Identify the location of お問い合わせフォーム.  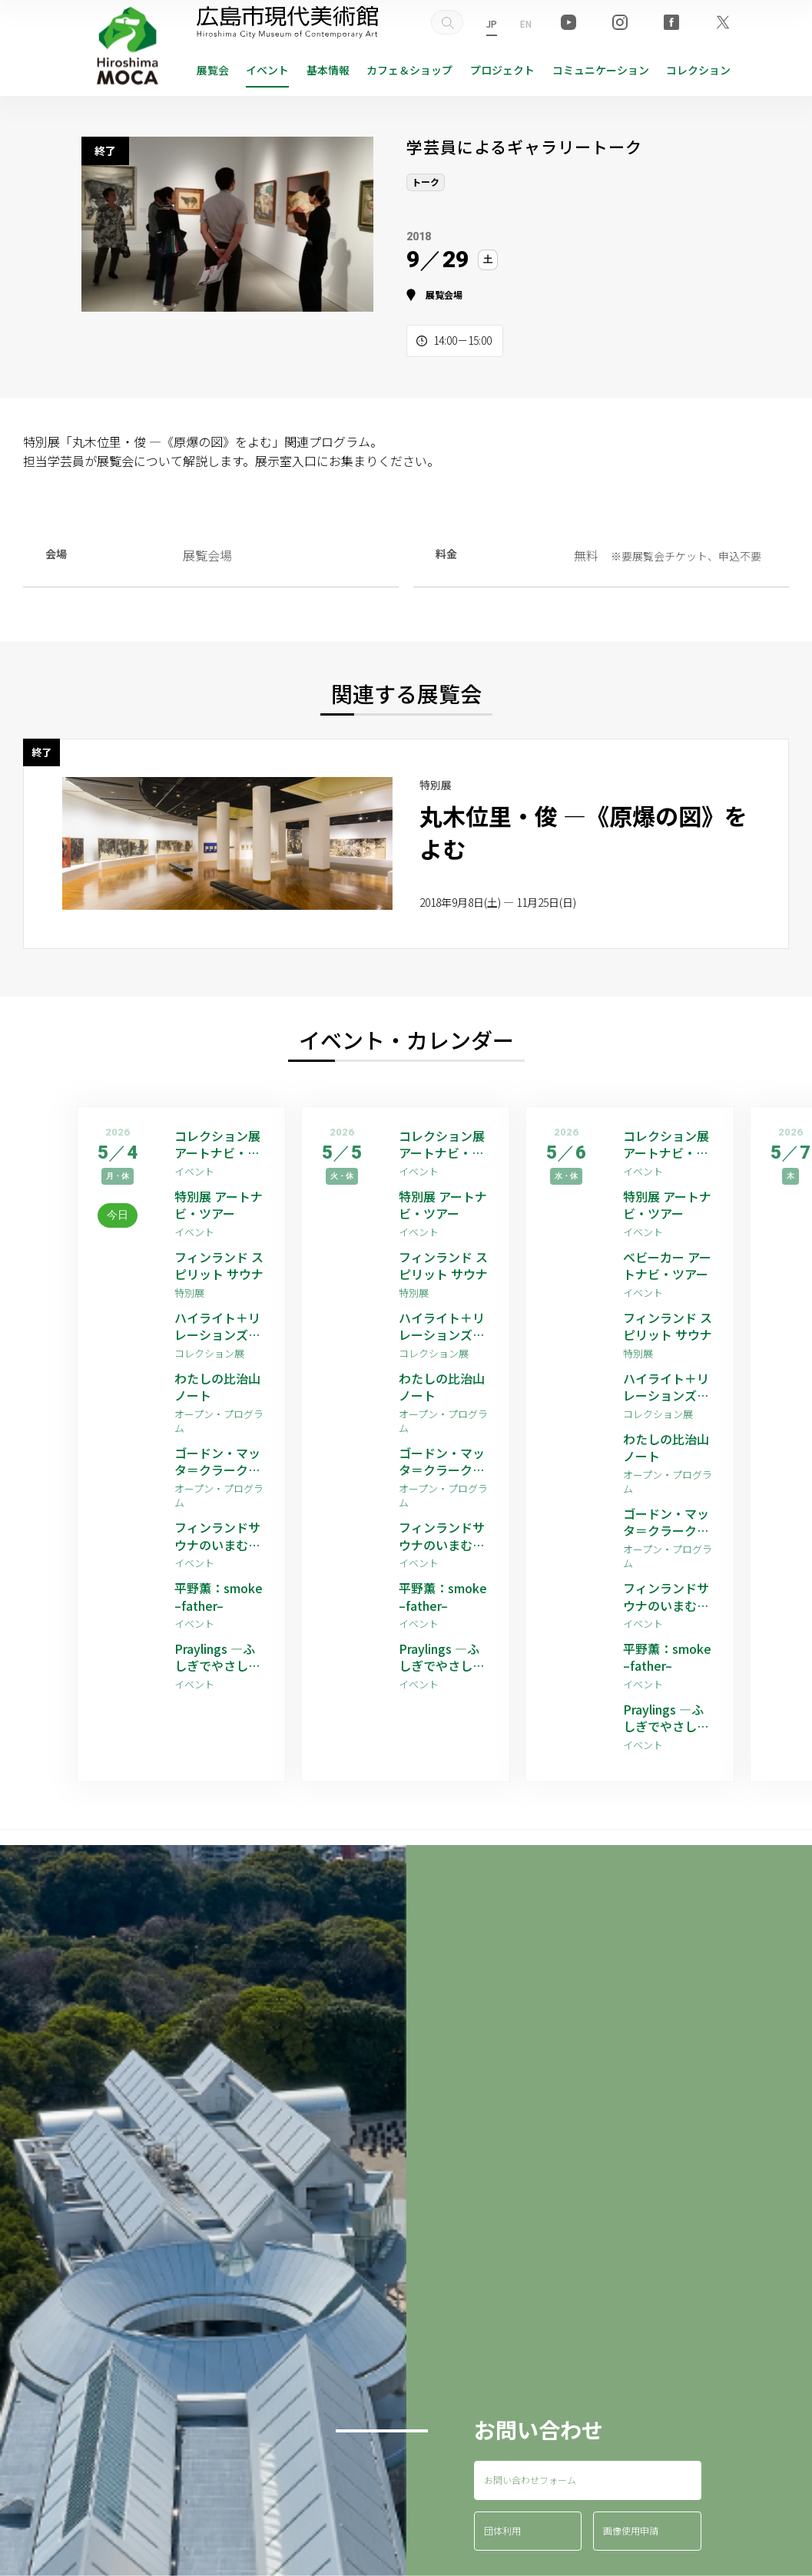
(530, 2479).